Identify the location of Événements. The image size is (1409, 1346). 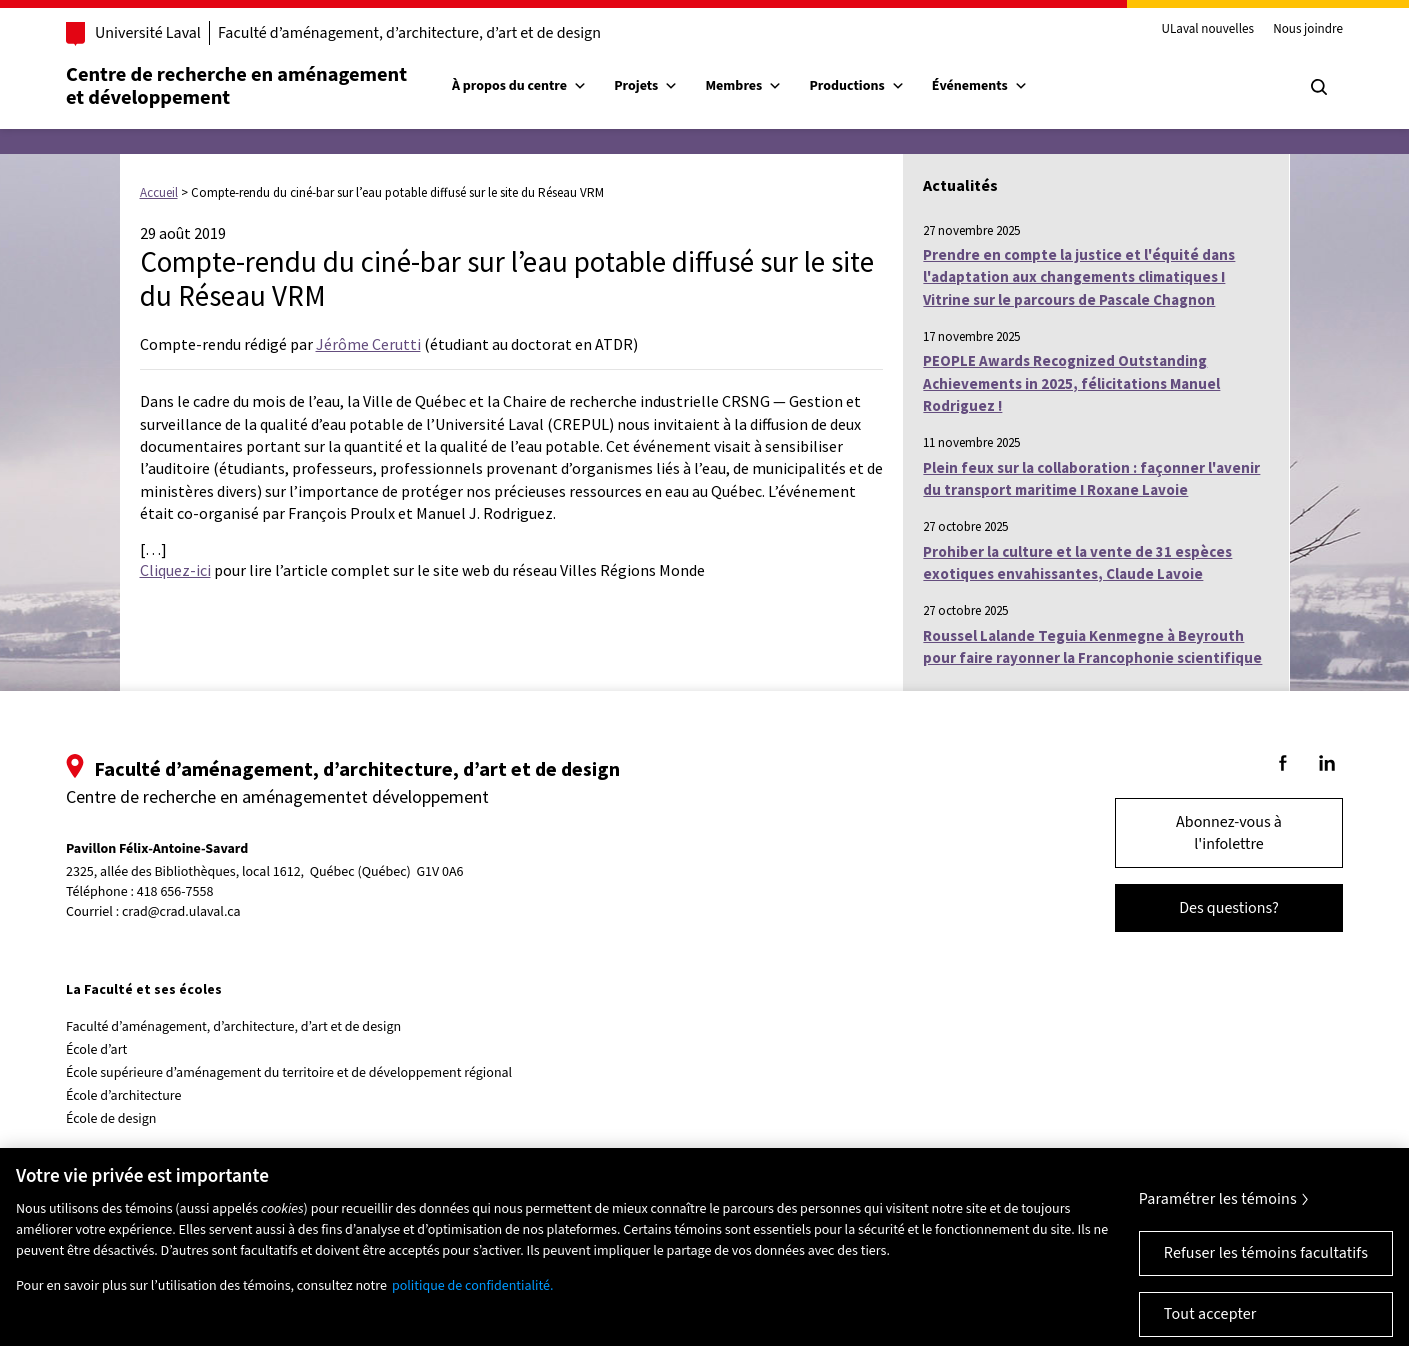
(980, 86).